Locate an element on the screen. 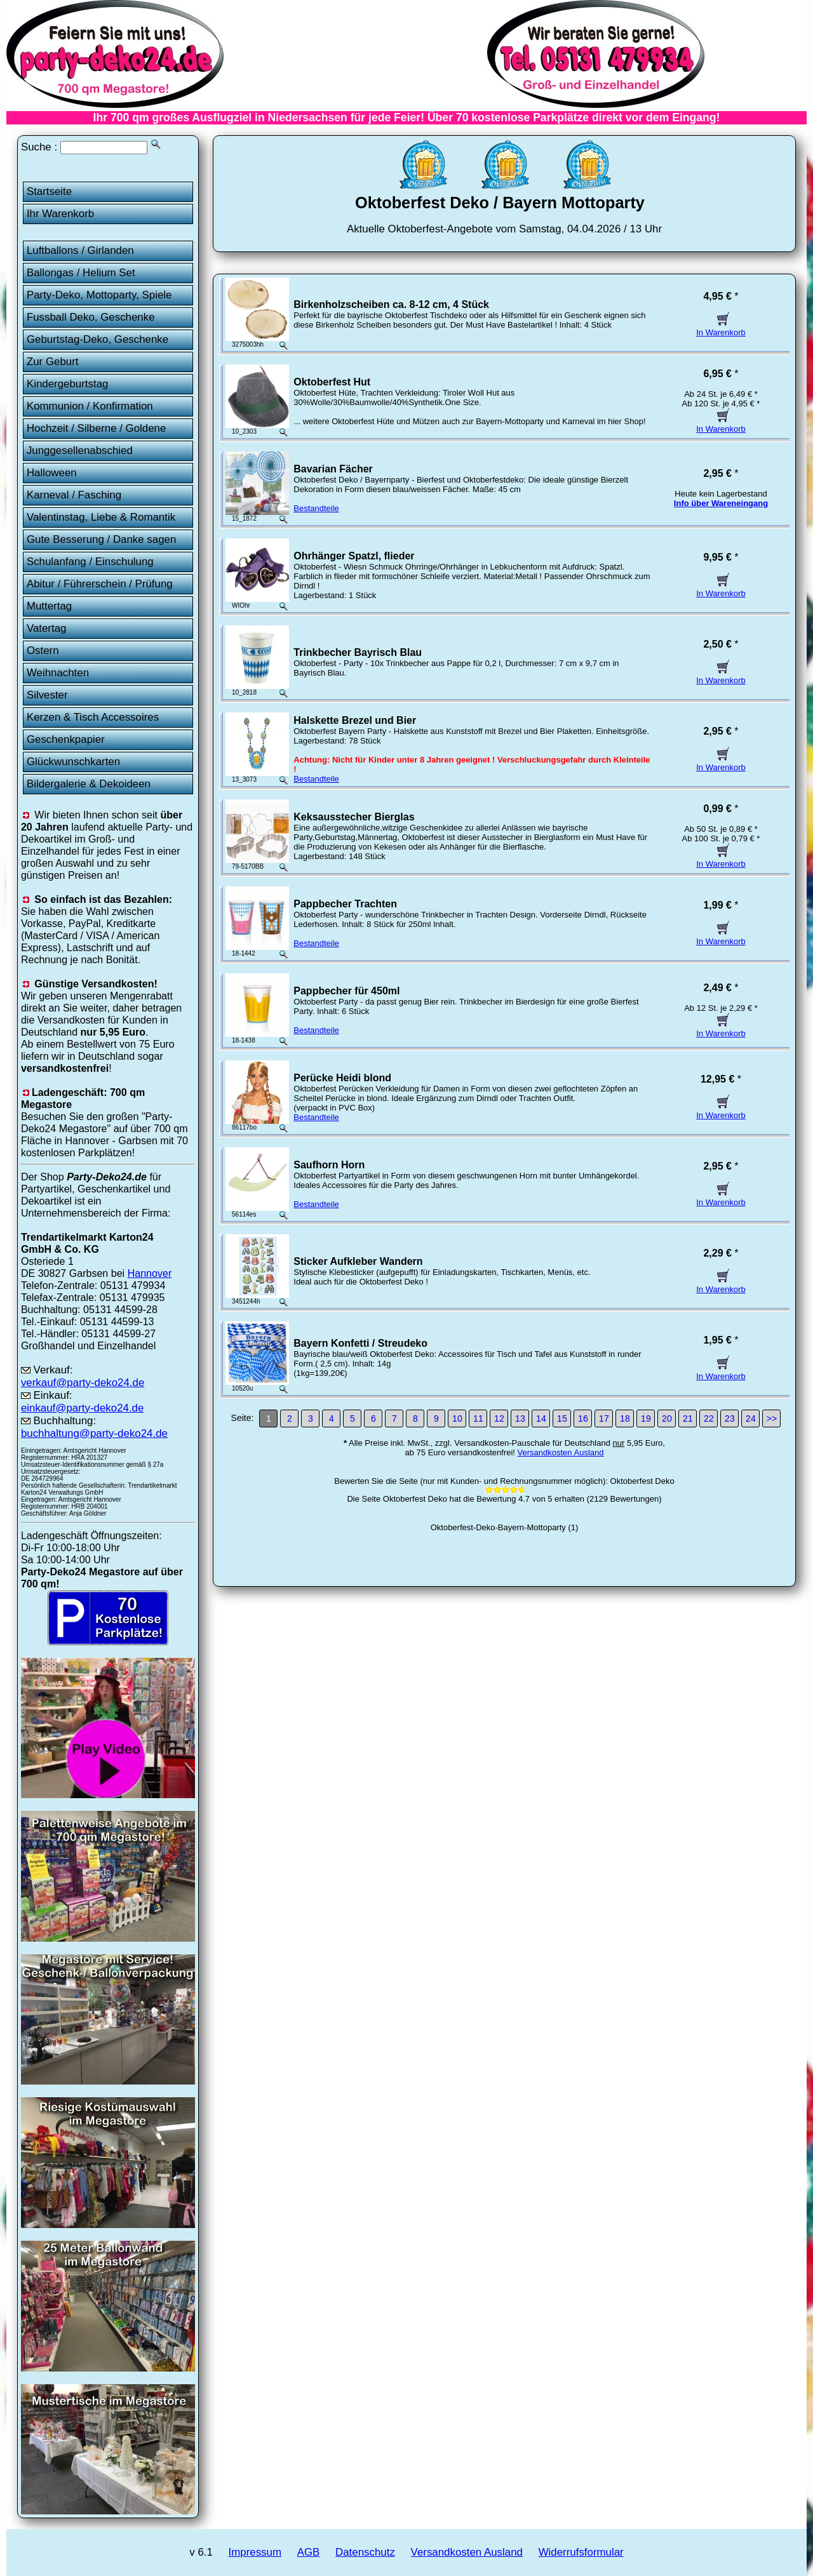 The image size is (813, 2576). In Warenkorb is located at coordinates (721, 327).